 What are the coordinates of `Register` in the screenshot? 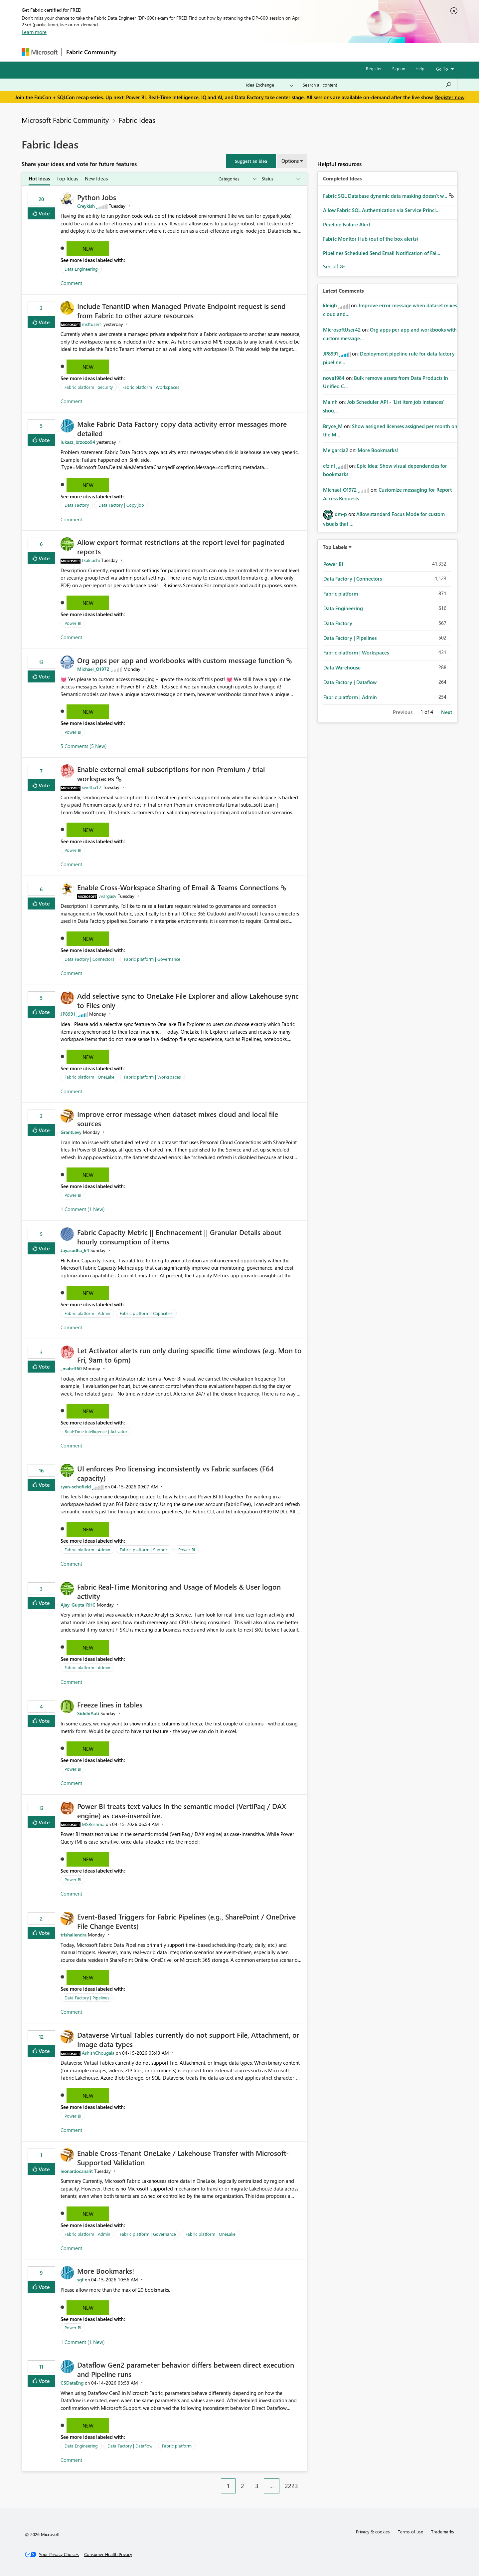 It's located at (374, 68).